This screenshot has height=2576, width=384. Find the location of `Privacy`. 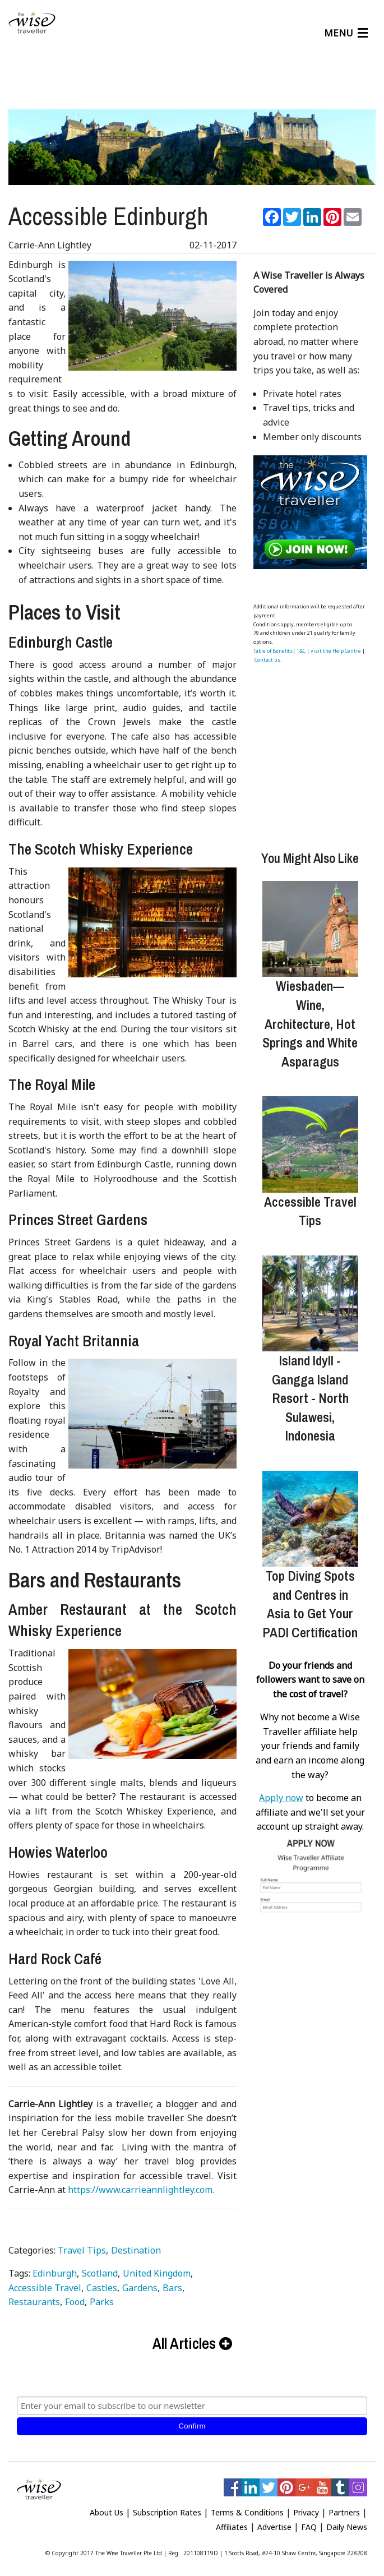

Privacy is located at coordinates (306, 2508).